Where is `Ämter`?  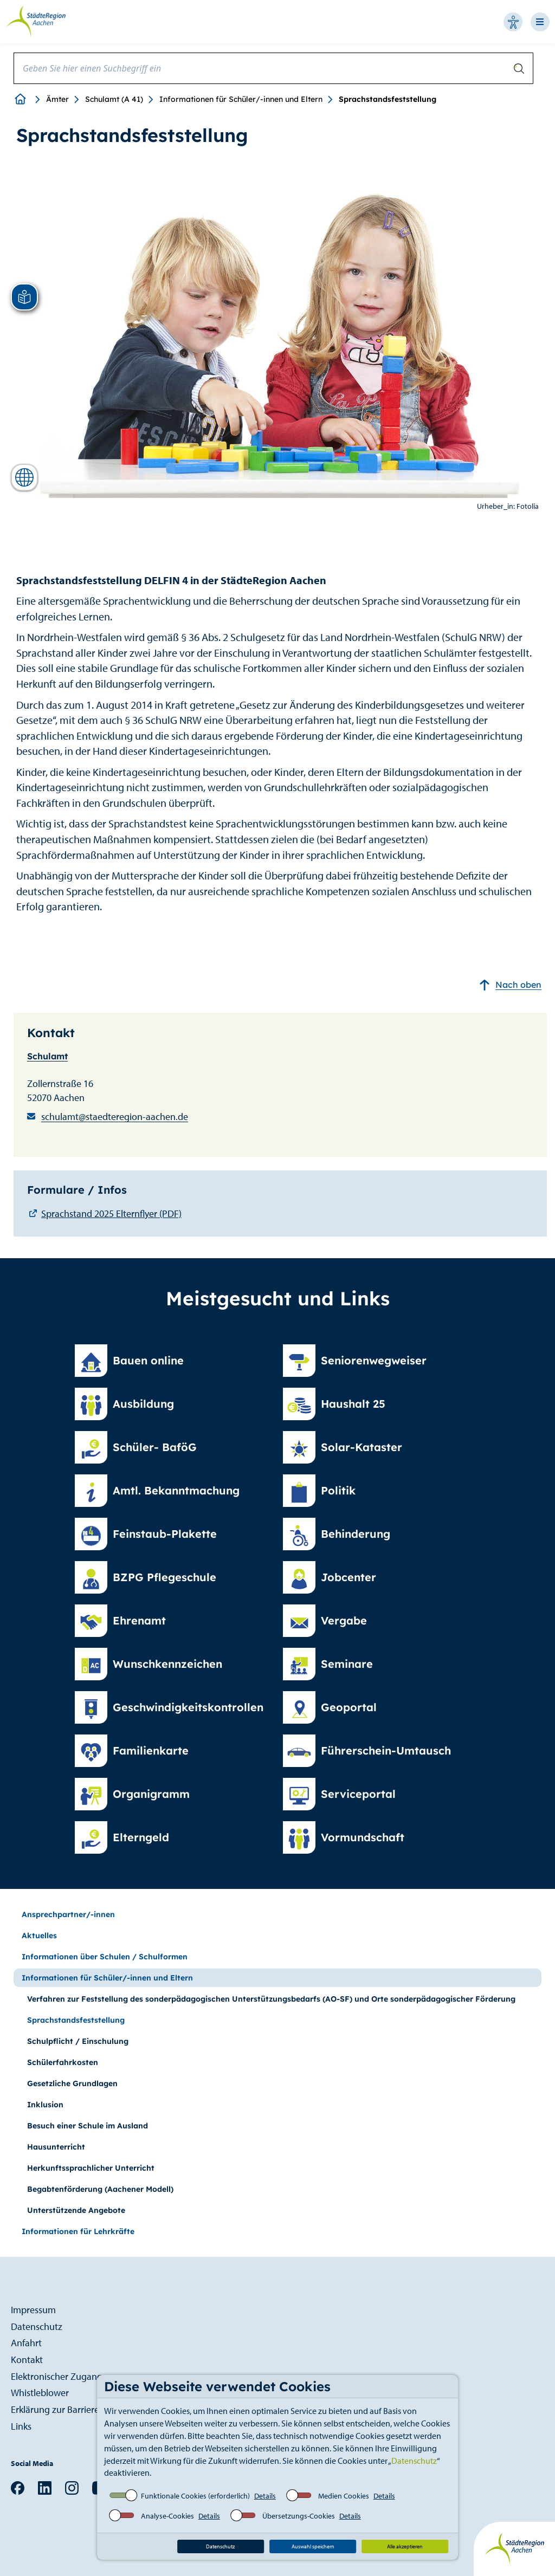 Ämter is located at coordinates (57, 99).